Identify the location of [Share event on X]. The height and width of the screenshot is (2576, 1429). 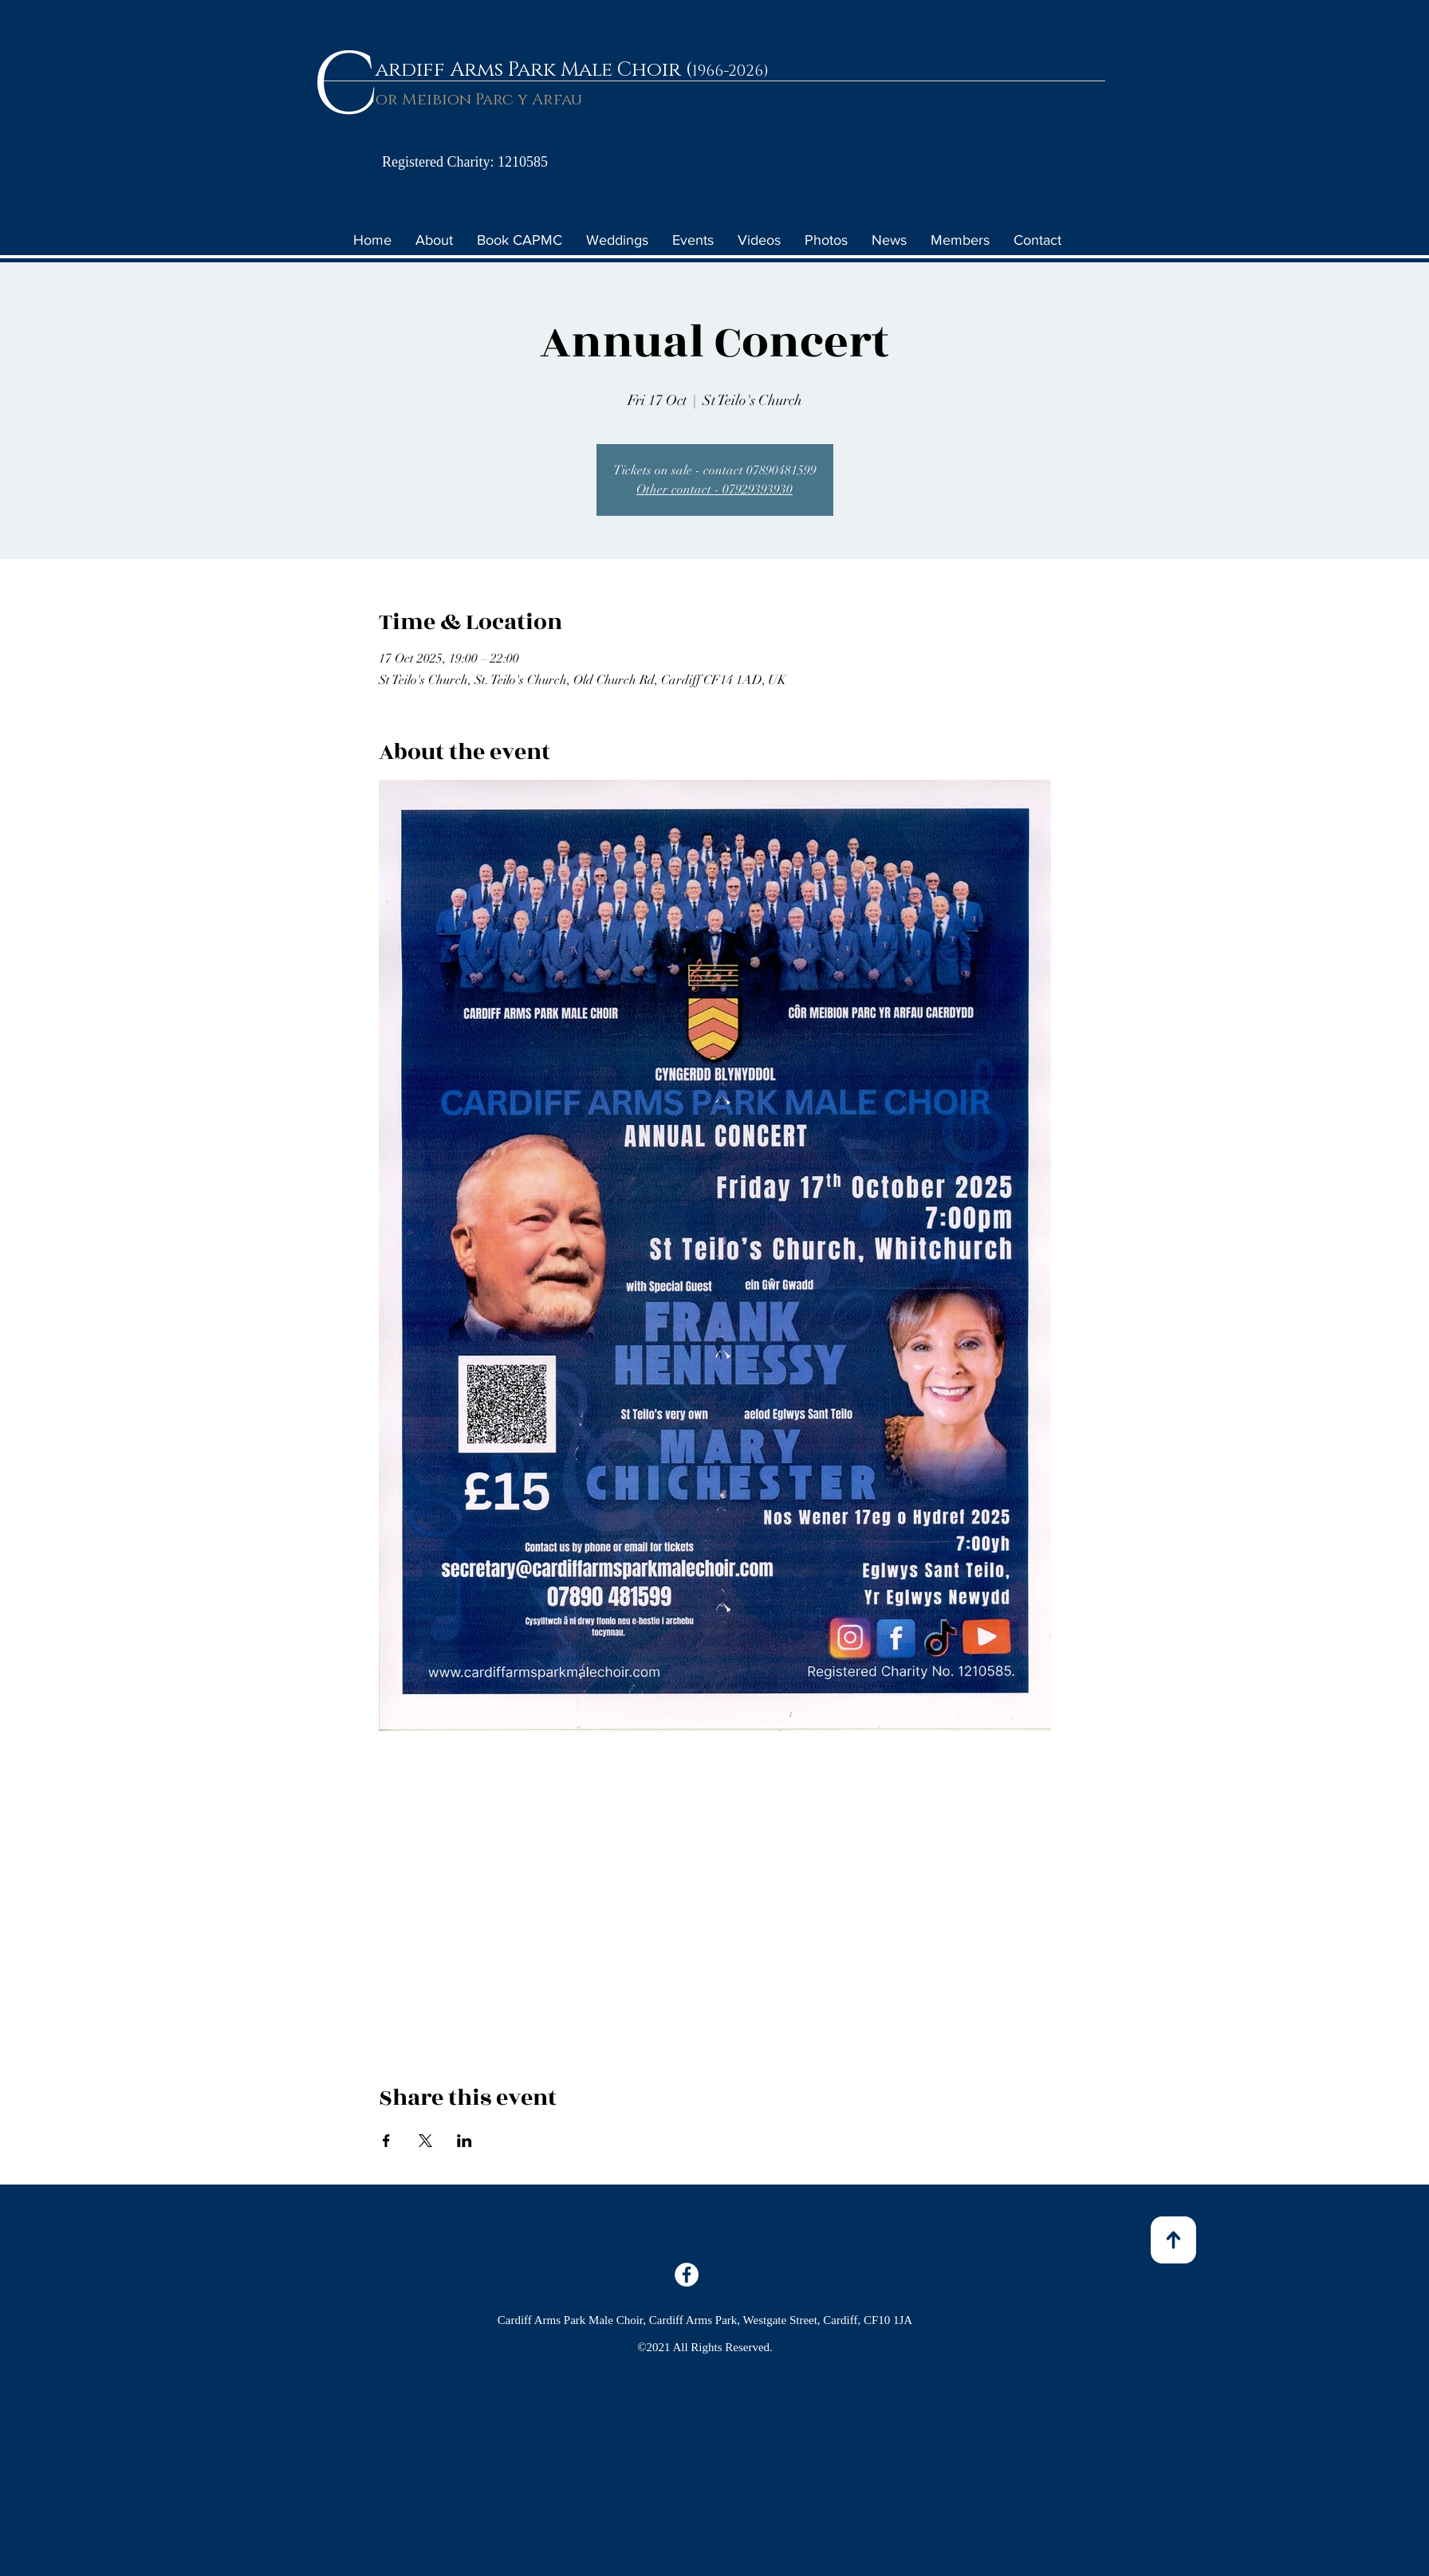
(425, 2140).